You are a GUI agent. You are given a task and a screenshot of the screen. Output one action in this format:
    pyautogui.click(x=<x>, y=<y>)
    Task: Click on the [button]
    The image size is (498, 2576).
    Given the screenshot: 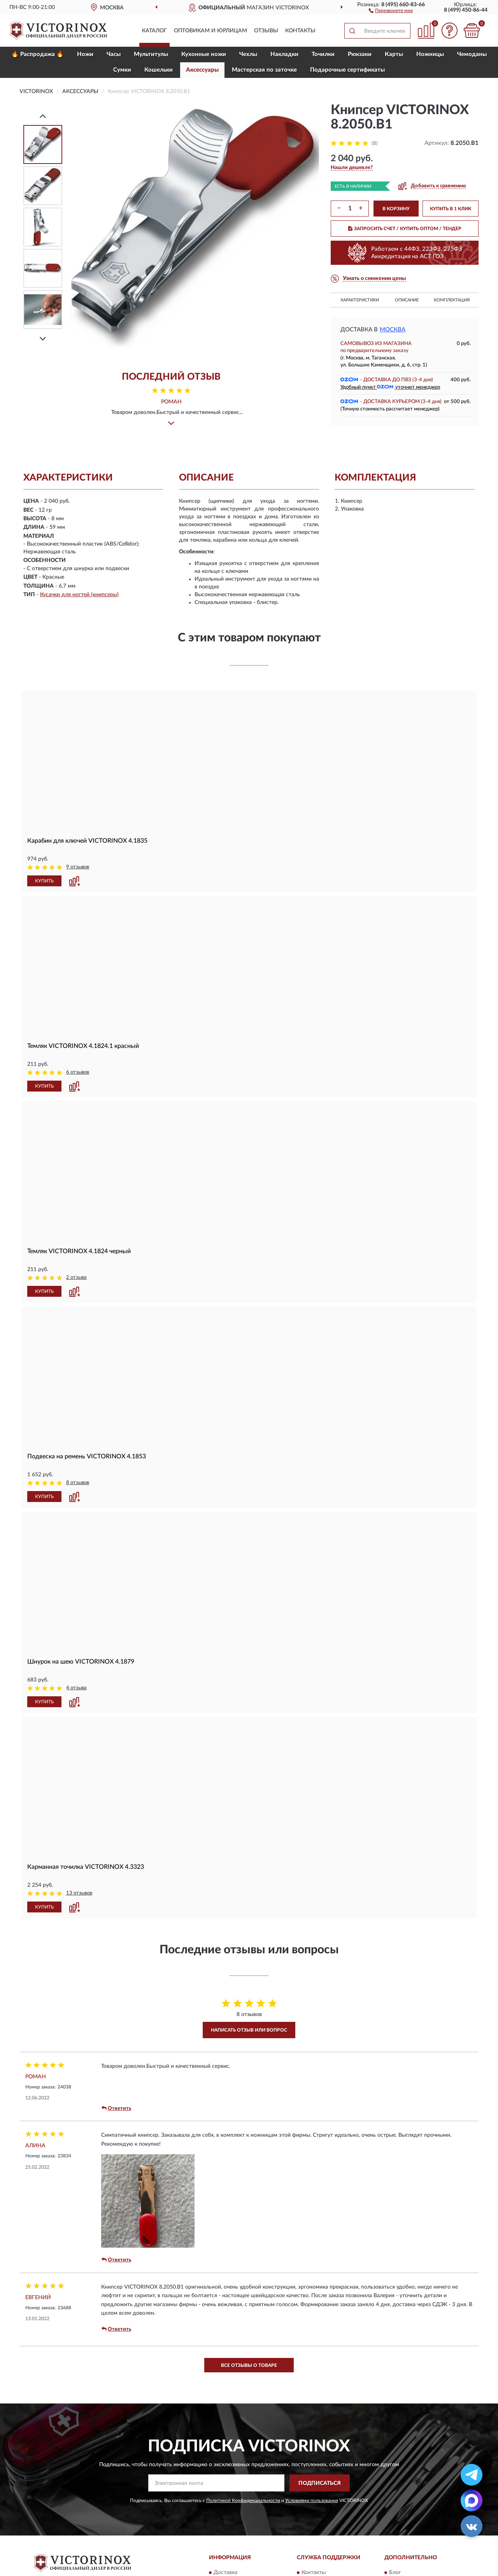 What is the action you would take?
    pyautogui.click(x=391, y=10)
    